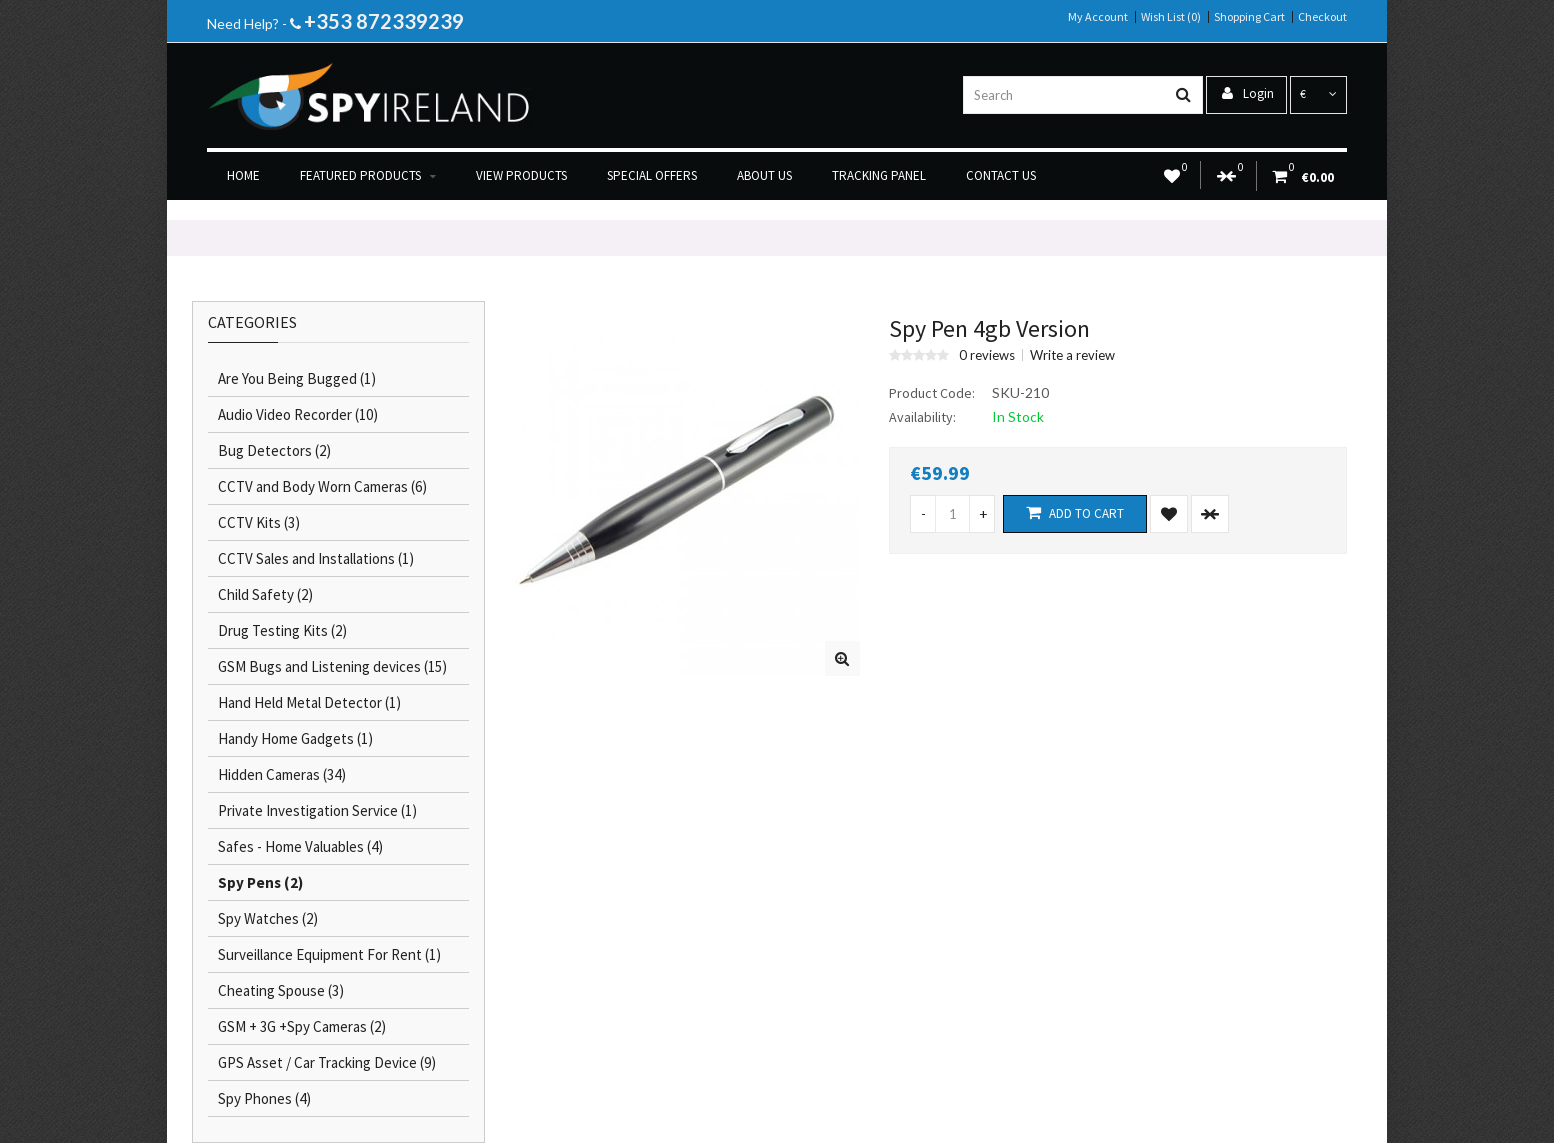 This screenshot has width=1554, height=1143. Describe the element at coordinates (274, 450) in the screenshot. I see `Bug Detectors` at that location.